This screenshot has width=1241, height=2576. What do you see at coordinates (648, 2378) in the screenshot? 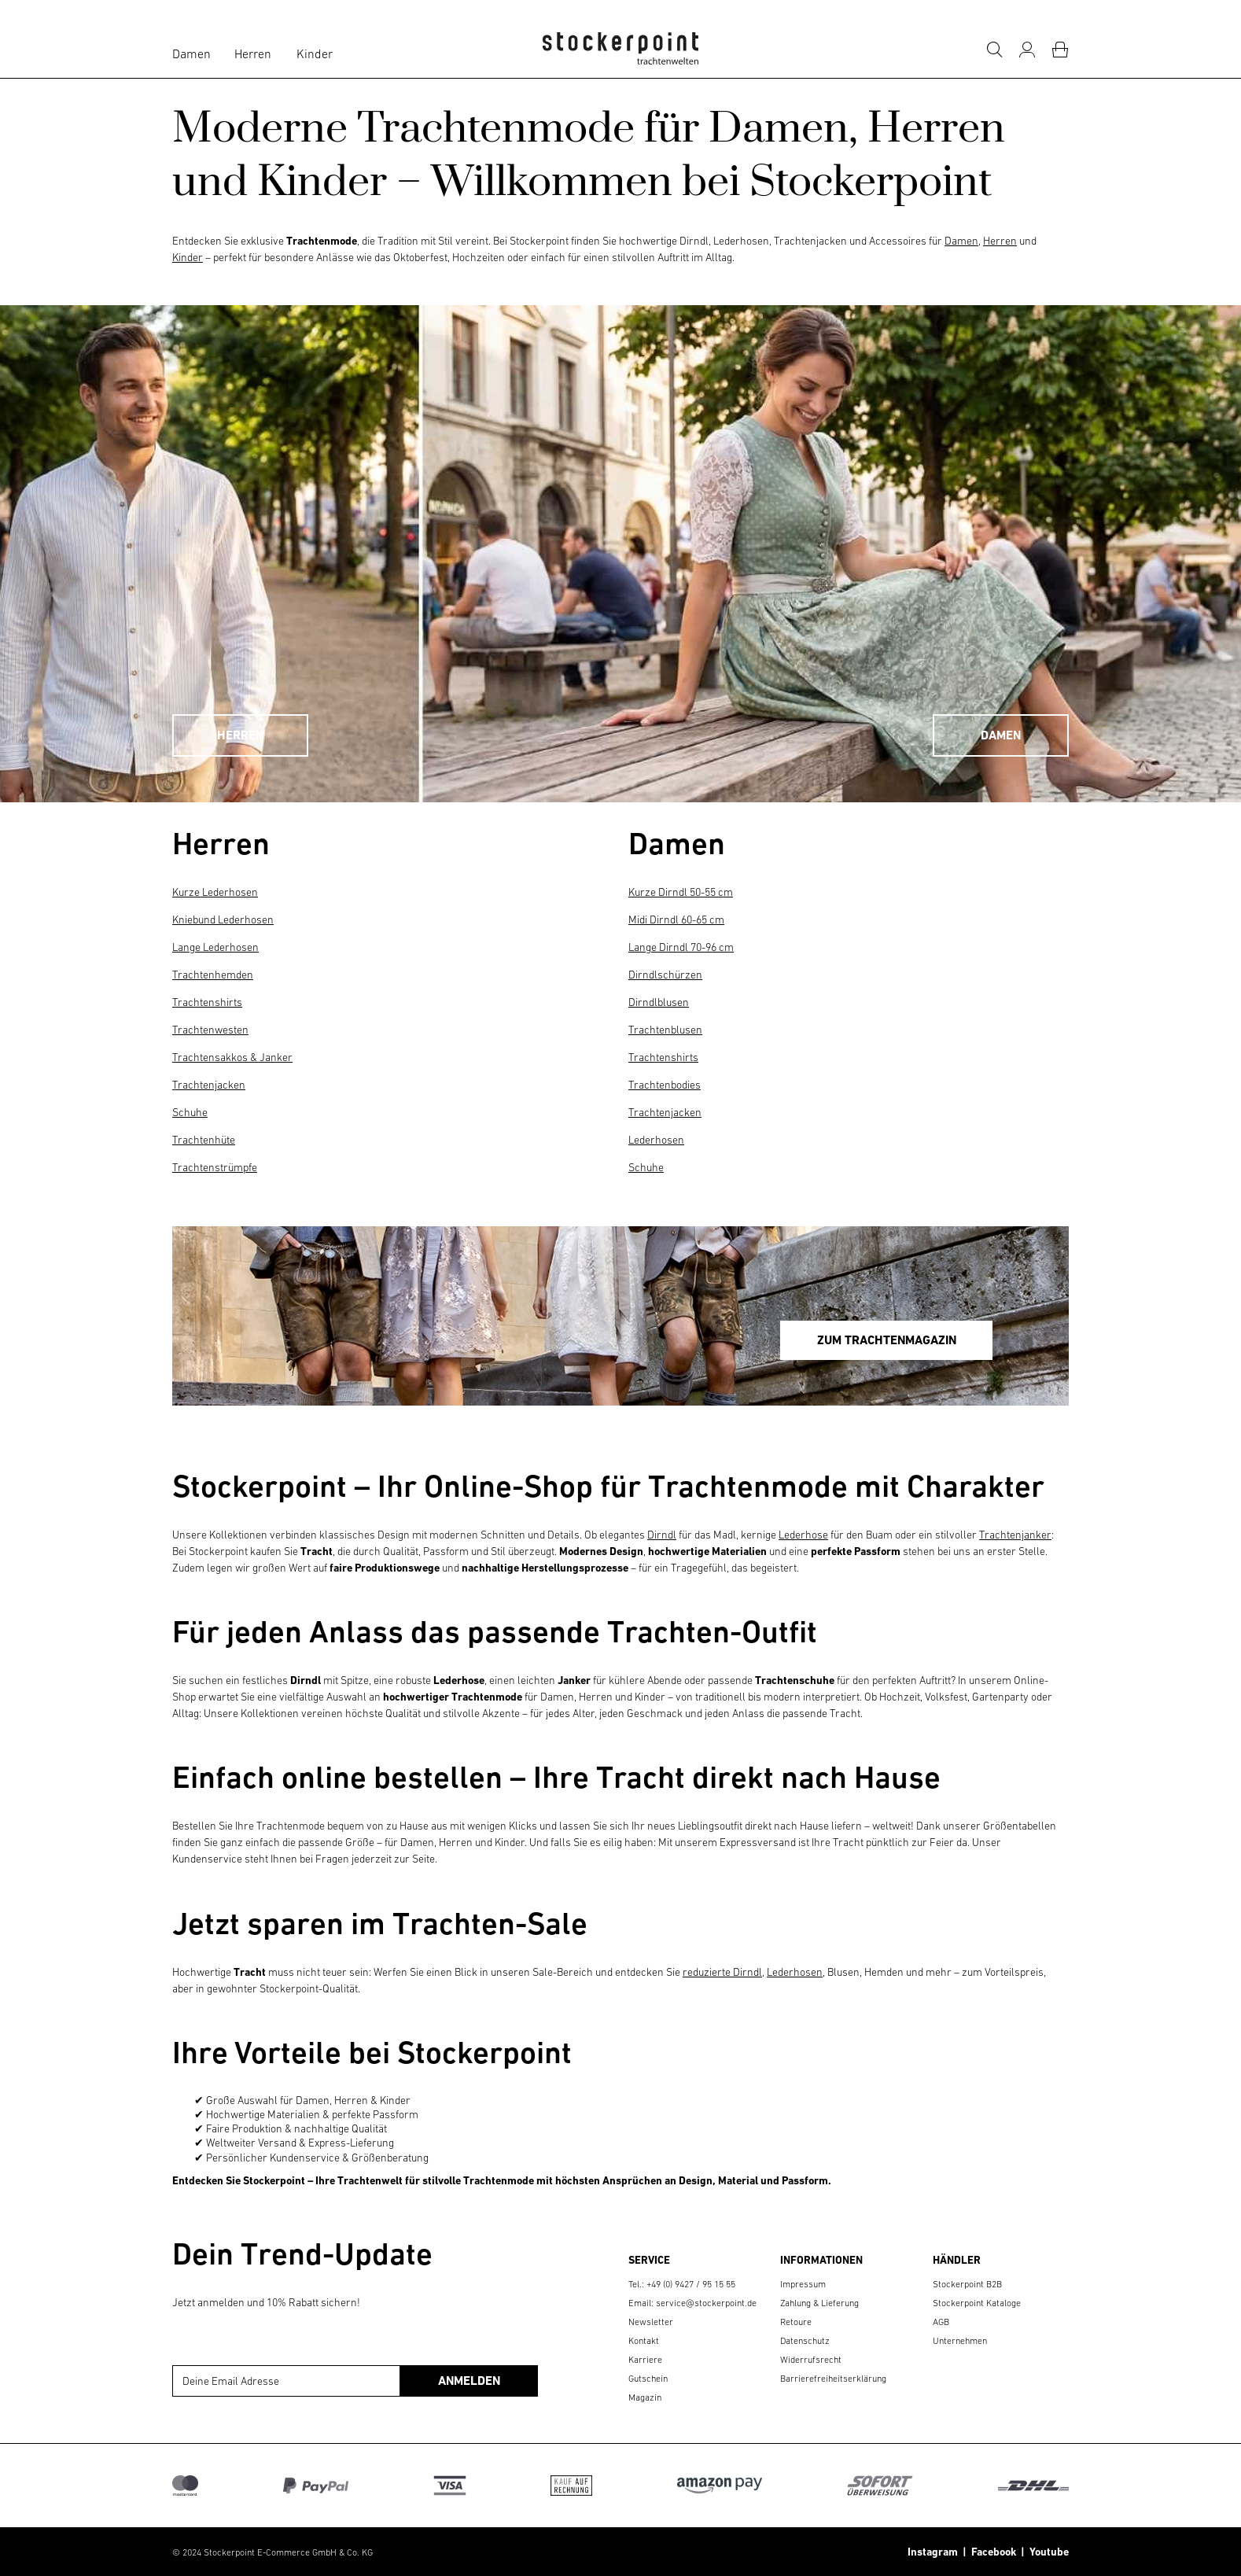
I see `Gutschein` at bounding box center [648, 2378].